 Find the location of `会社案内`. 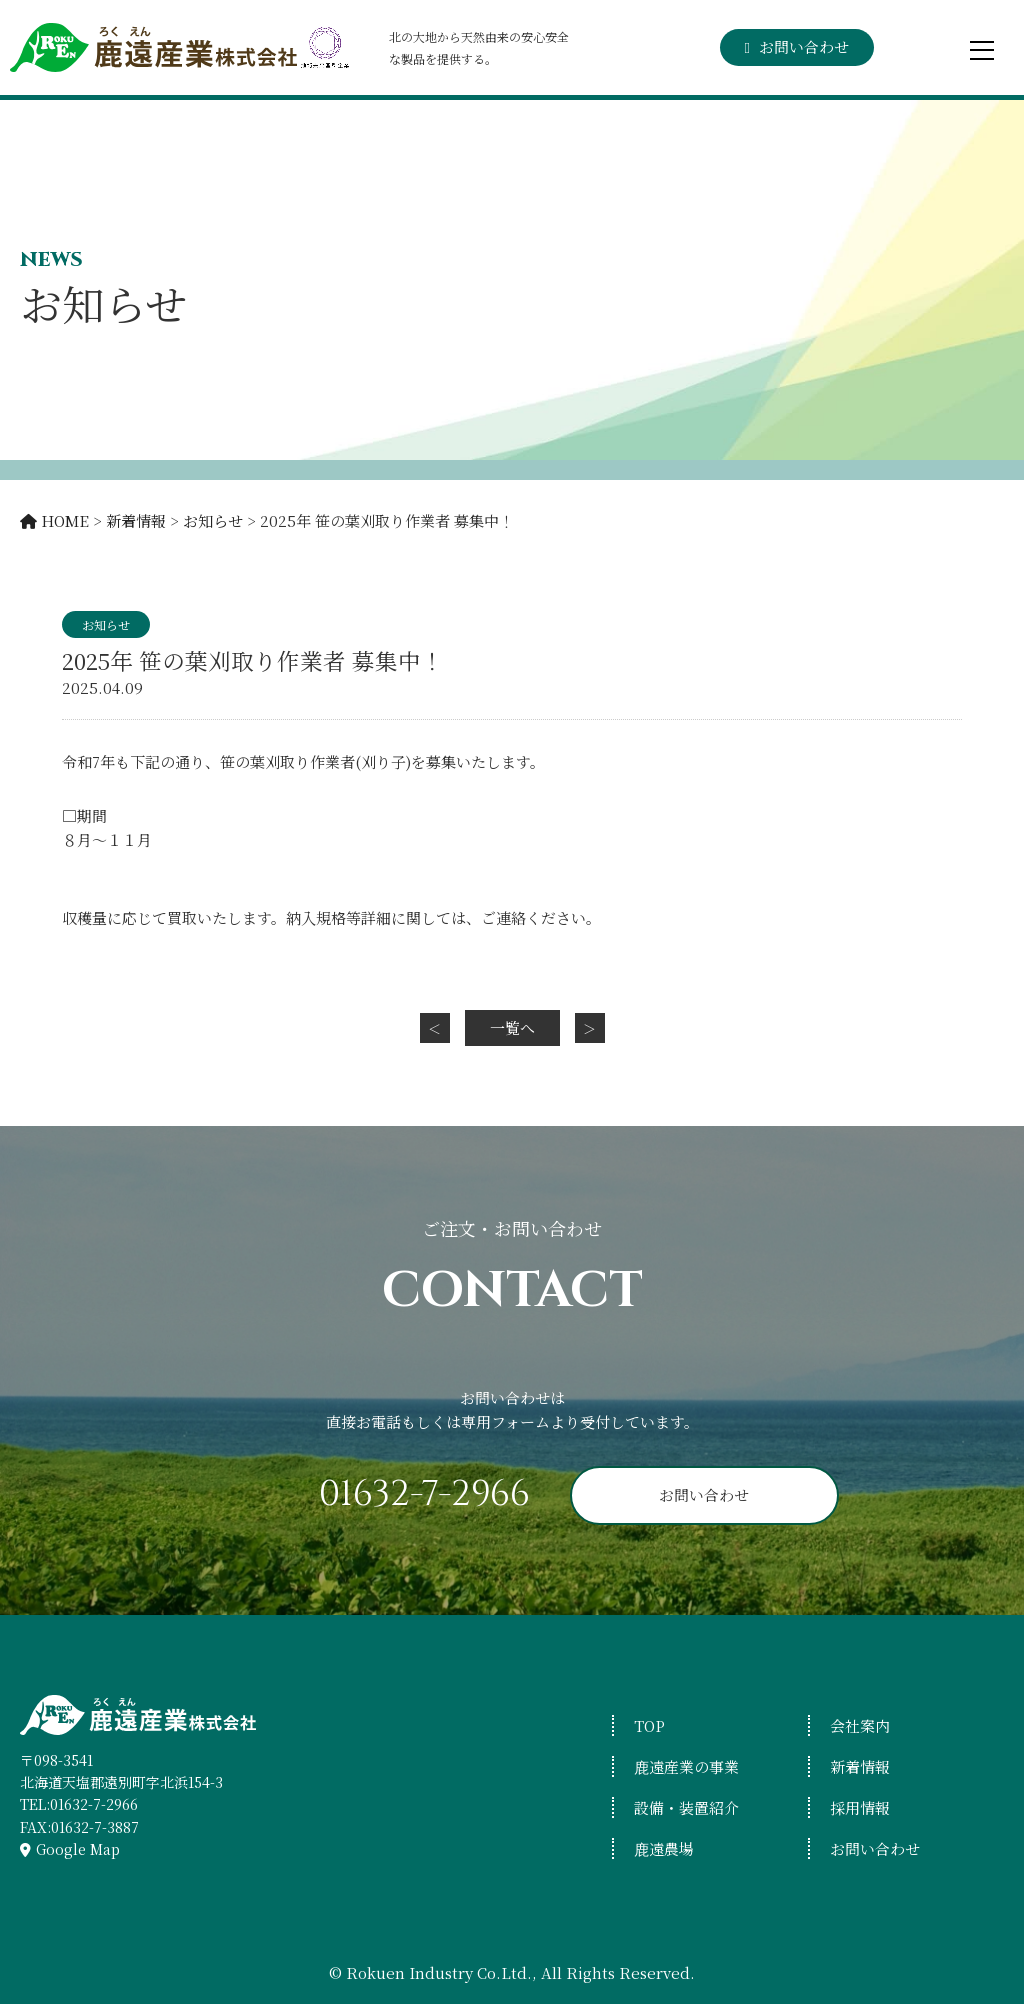

会社案内 is located at coordinates (860, 1725).